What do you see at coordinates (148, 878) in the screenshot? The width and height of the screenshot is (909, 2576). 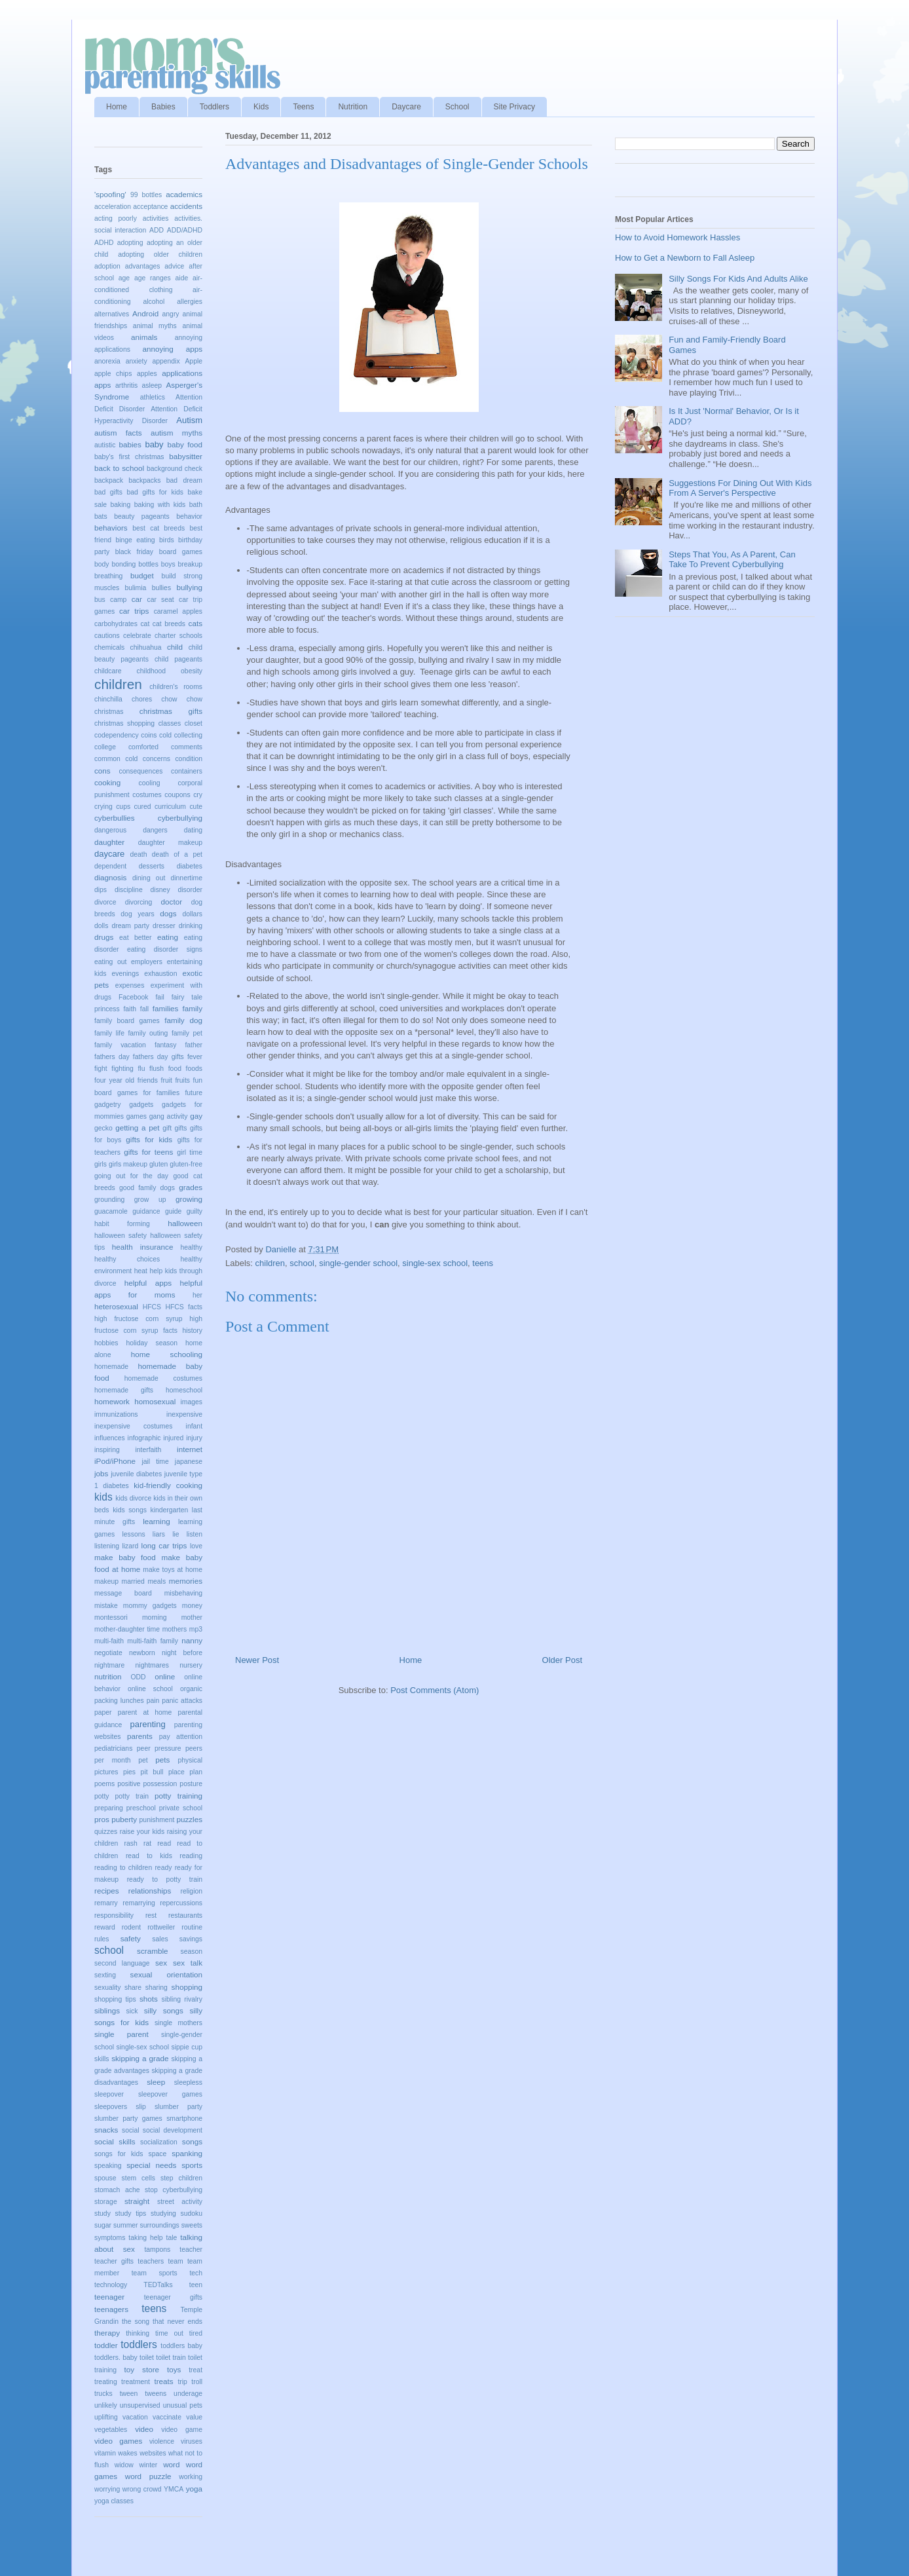 I see `dining out` at bounding box center [148, 878].